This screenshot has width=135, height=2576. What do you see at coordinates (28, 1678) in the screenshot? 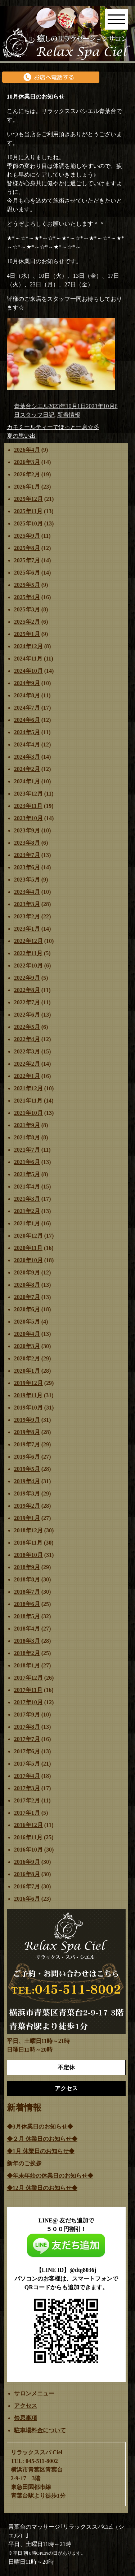
I see `2017年12月` at bounding box center [28, 1678].